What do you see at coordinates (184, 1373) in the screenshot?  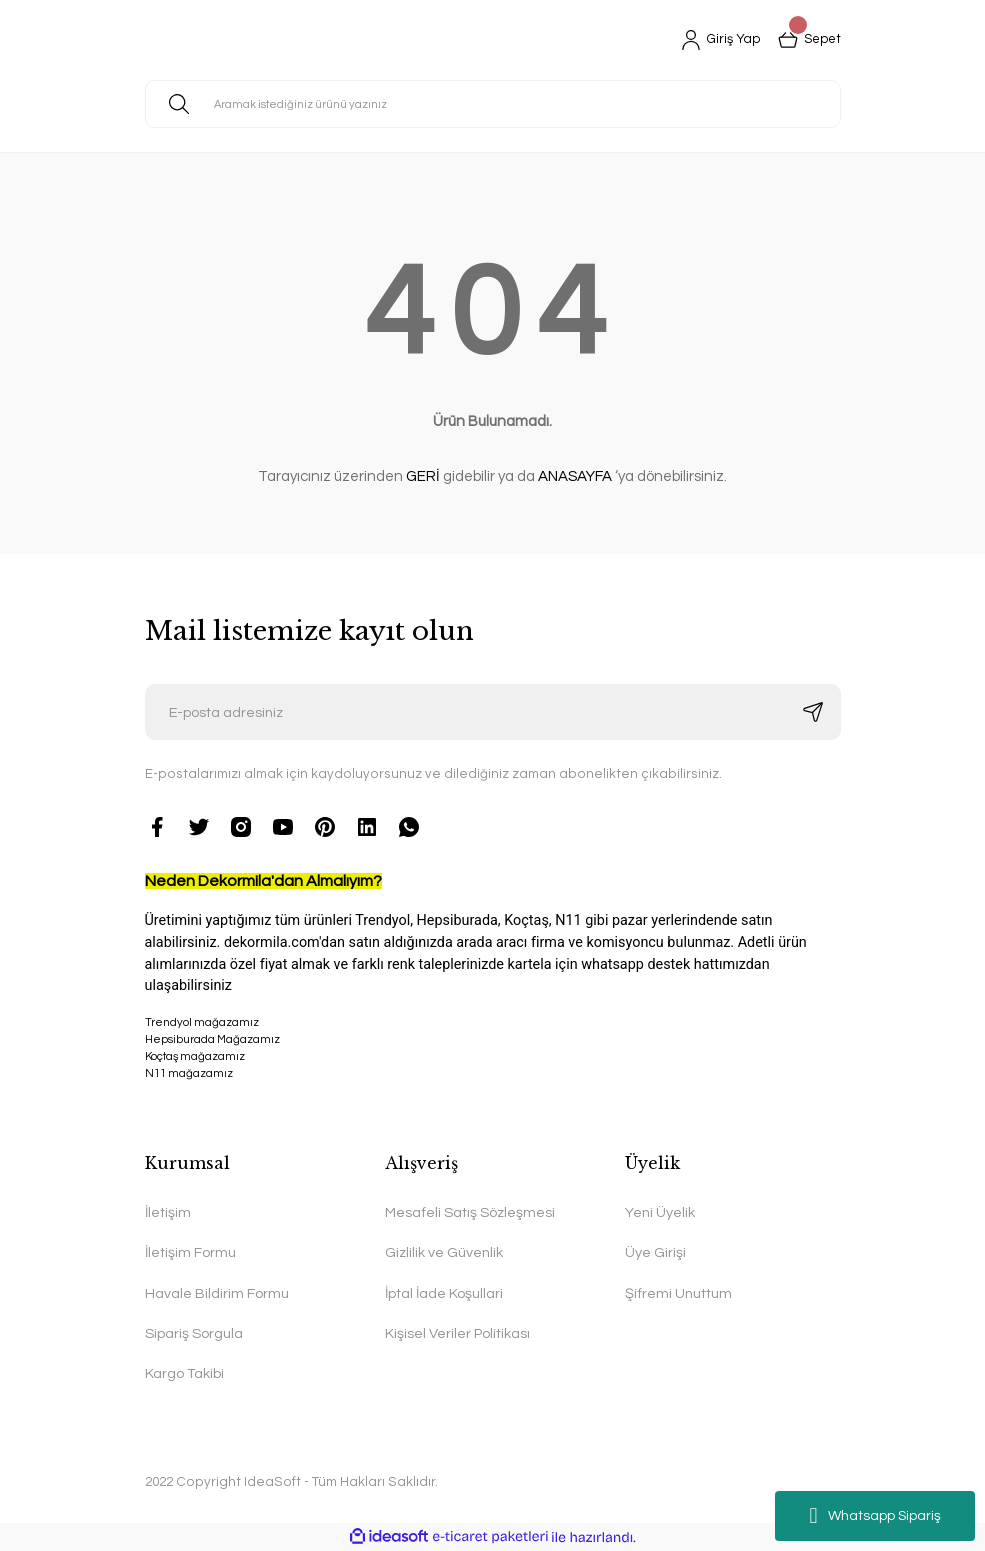 I see `Kargo Takibi` at bounding box center [184, 1373].